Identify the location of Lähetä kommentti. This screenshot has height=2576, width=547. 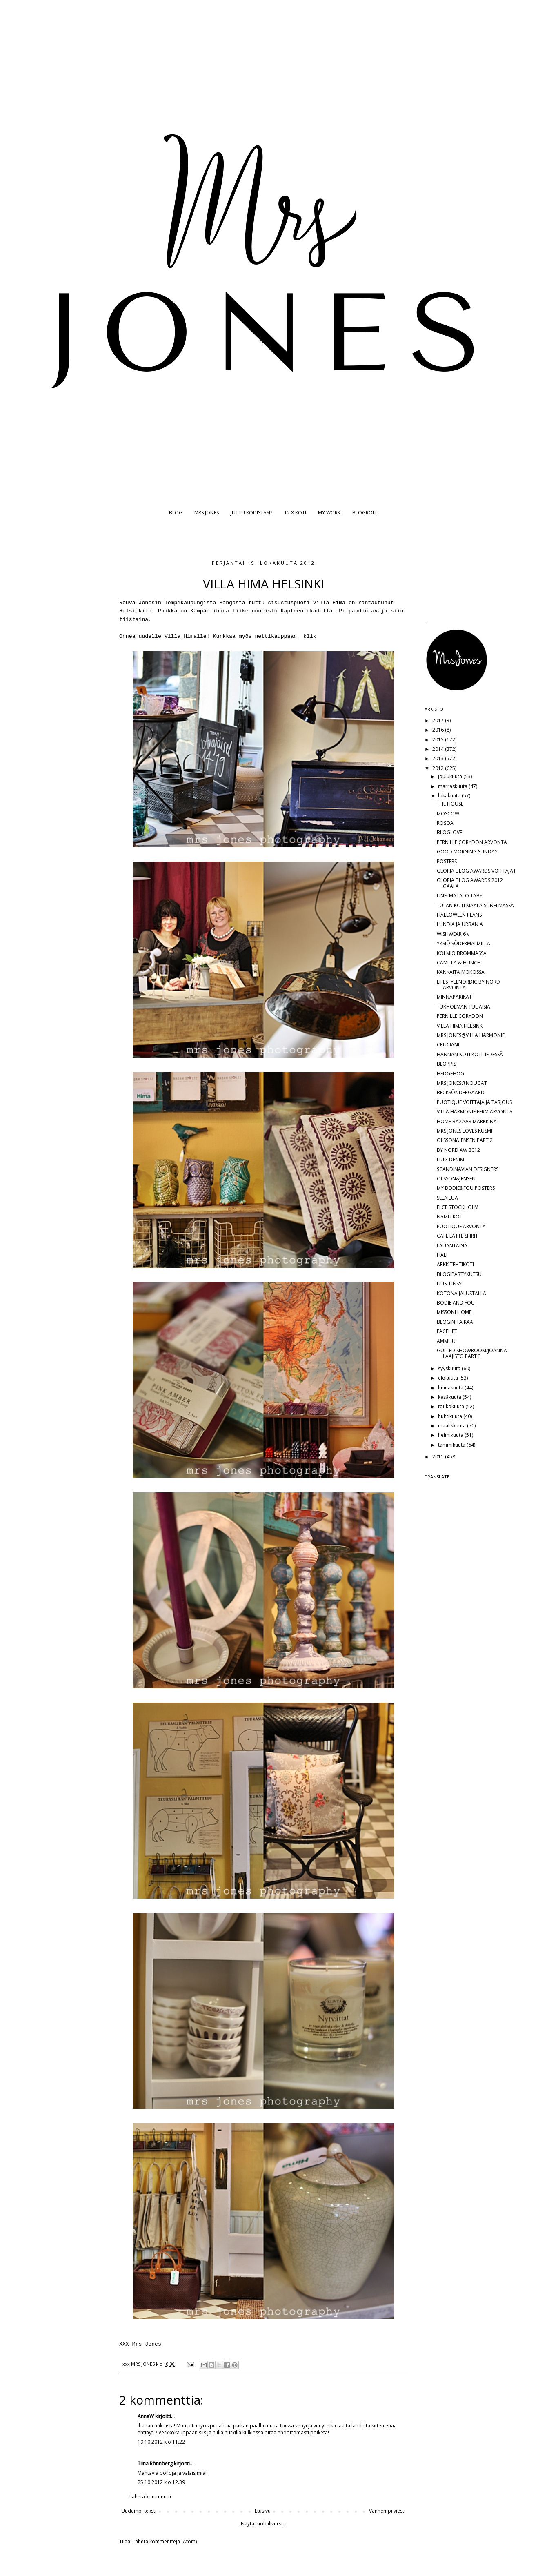
(150, 2496).